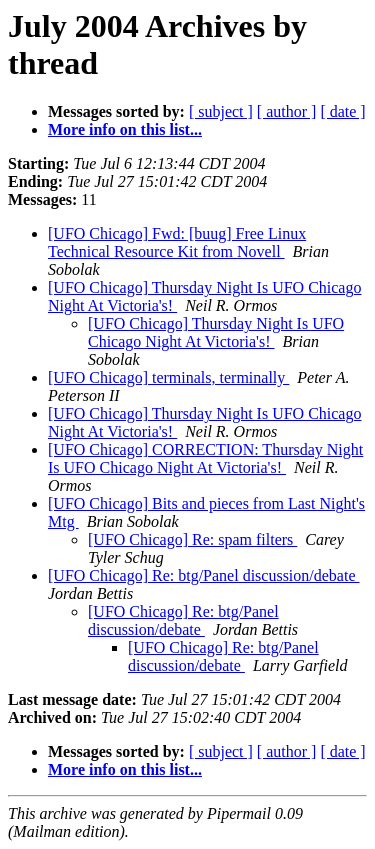 This screenshot has width=375, height=849. What do you see at coordinates (342, 111) in the screenshot?
I see `[ date ]` at bounding box center [342, 111].